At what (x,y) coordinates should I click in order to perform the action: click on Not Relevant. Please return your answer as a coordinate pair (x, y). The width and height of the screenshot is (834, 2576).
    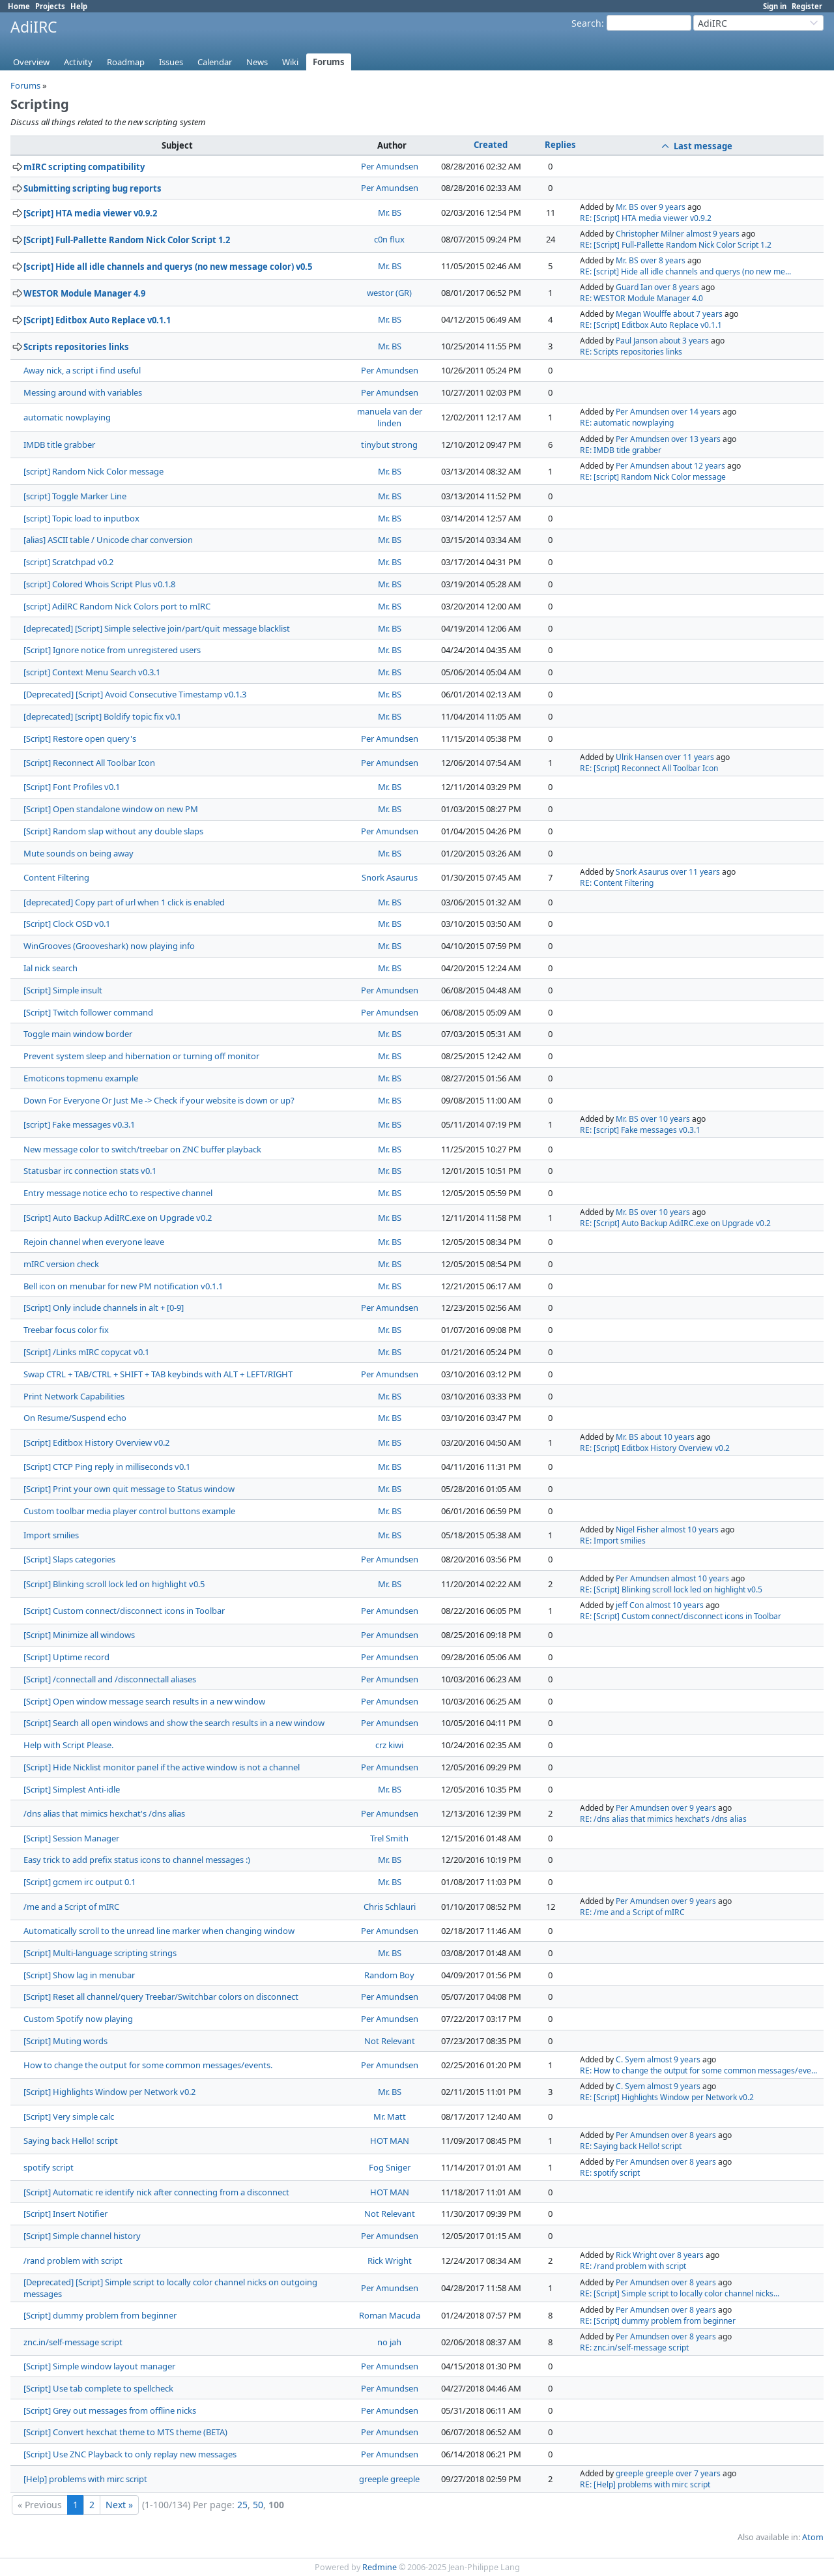
    Looking at the image, I should click on (389, 2041).